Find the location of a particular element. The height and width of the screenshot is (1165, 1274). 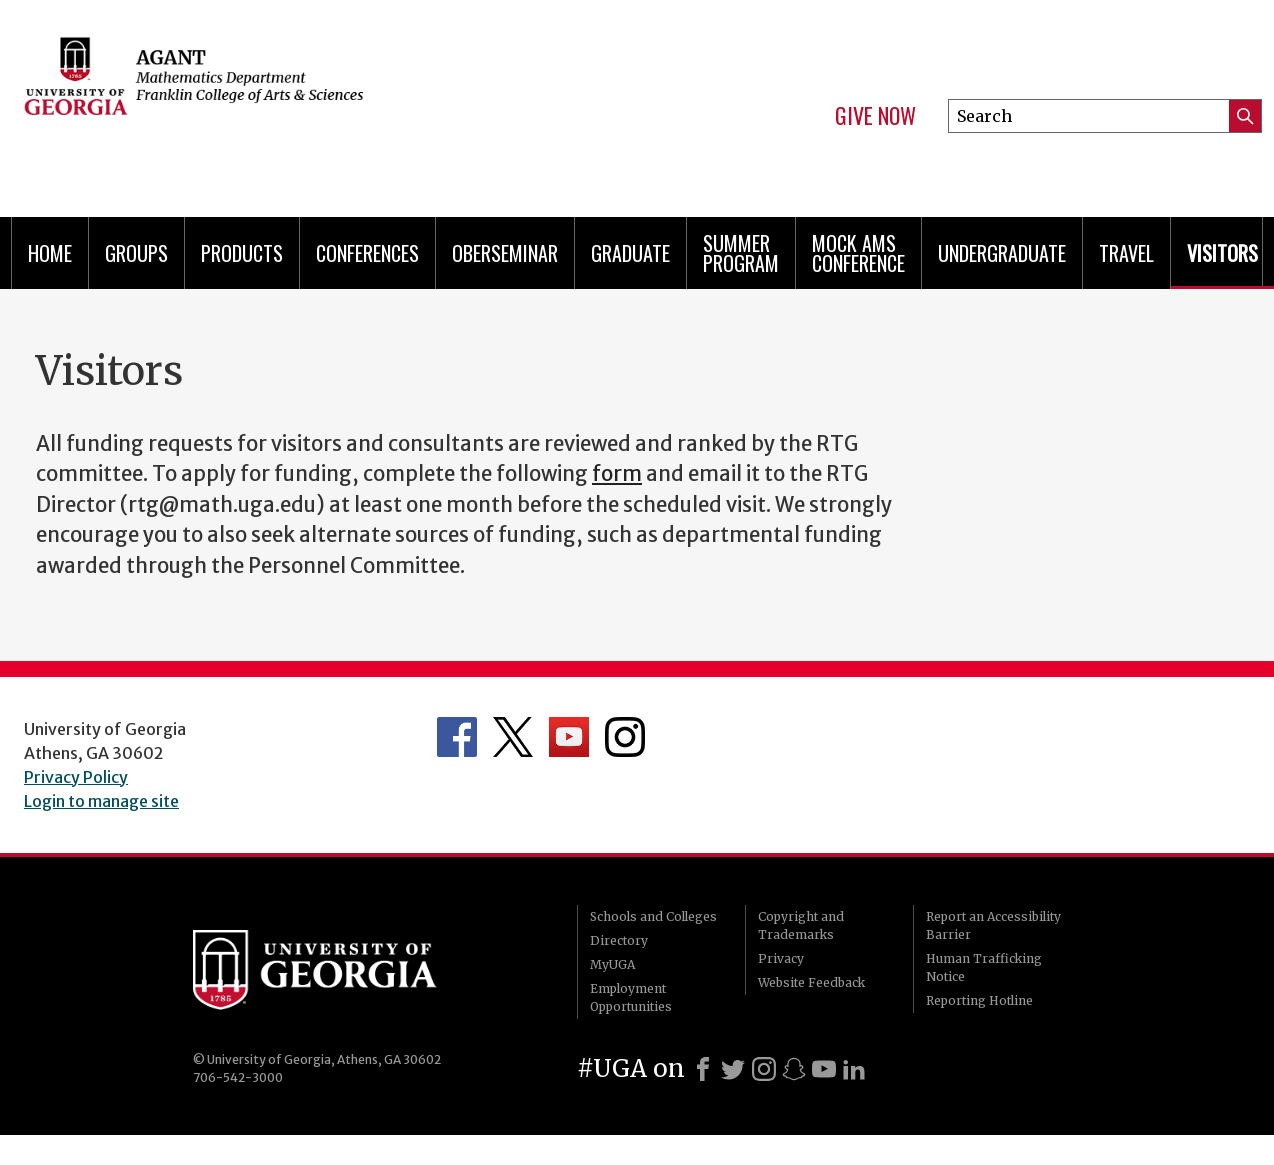

Website Feedback is located at coordinates (811, 982).